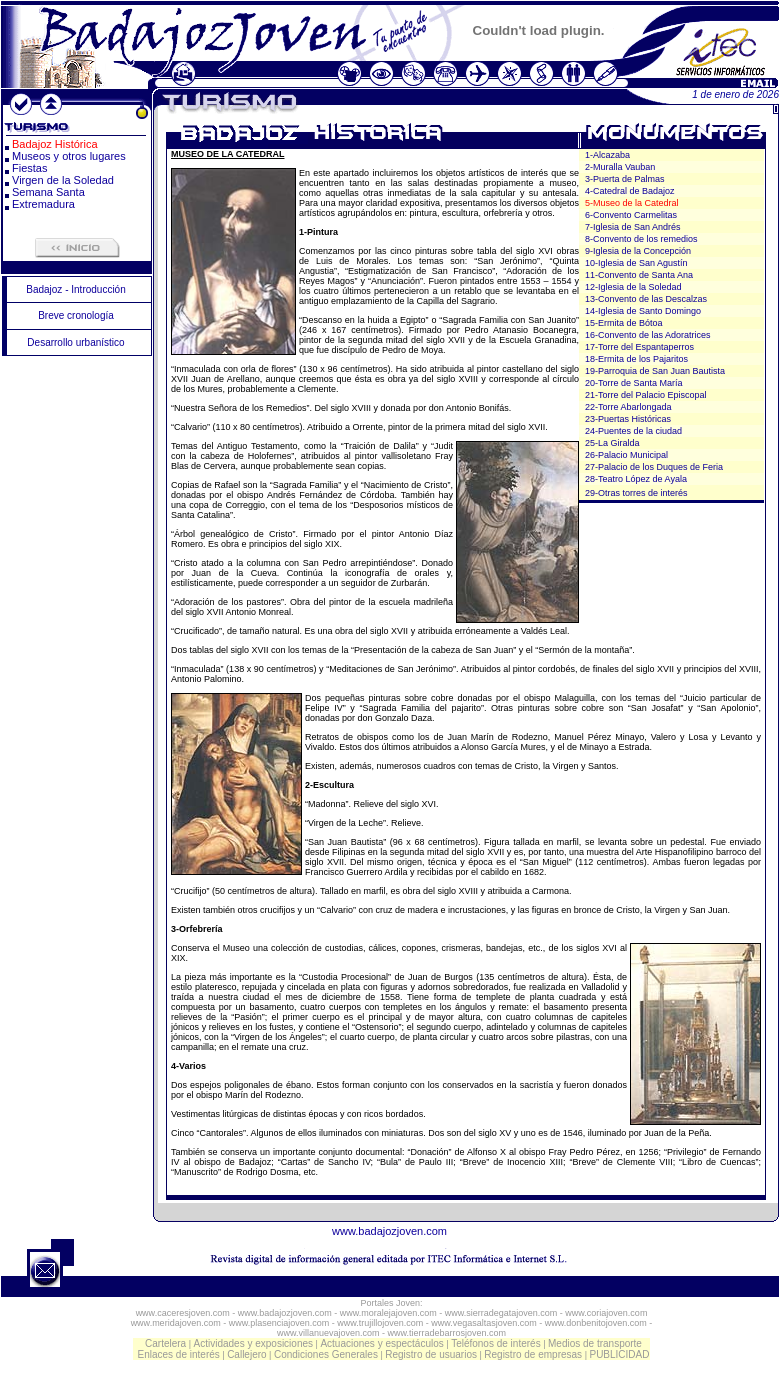 The width and height of the screenshot is (779, 1390). I want to click on Extremadura, so click(43, 204).